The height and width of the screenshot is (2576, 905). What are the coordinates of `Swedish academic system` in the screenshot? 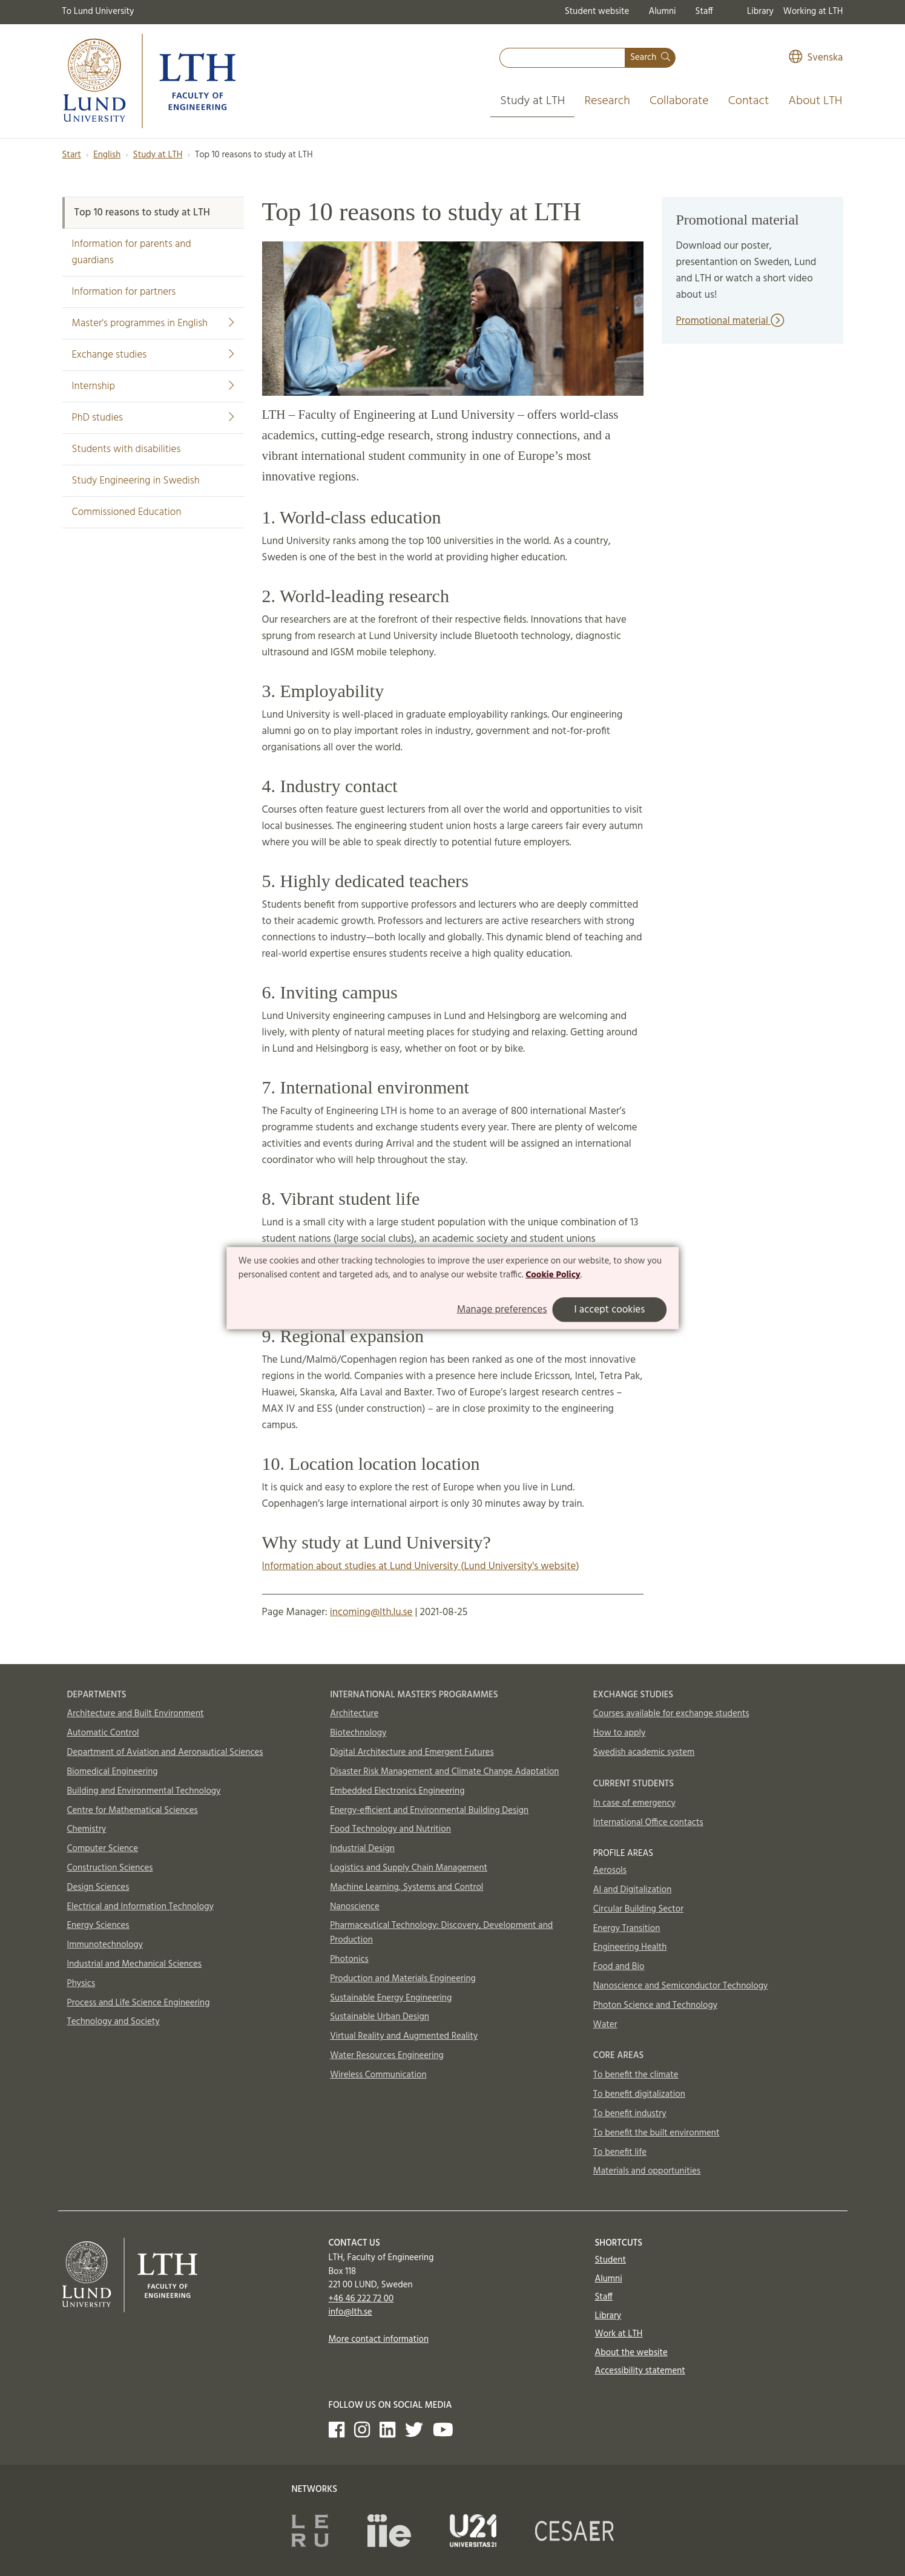 It's located at (644, 1752).